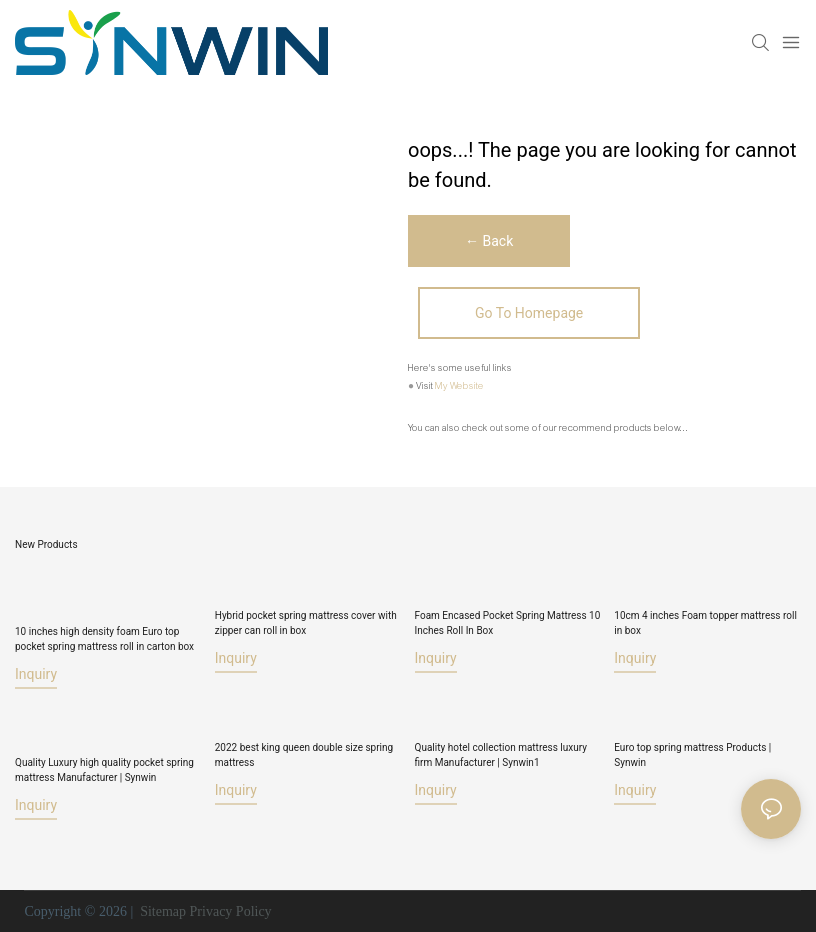 This screenshot has height=932, width=816. Describe the element at coordinates (501, 755) in the screenshot. I see `Quality hotel collection mattress luxury firm Manufacturer | Synwin1` at that location.